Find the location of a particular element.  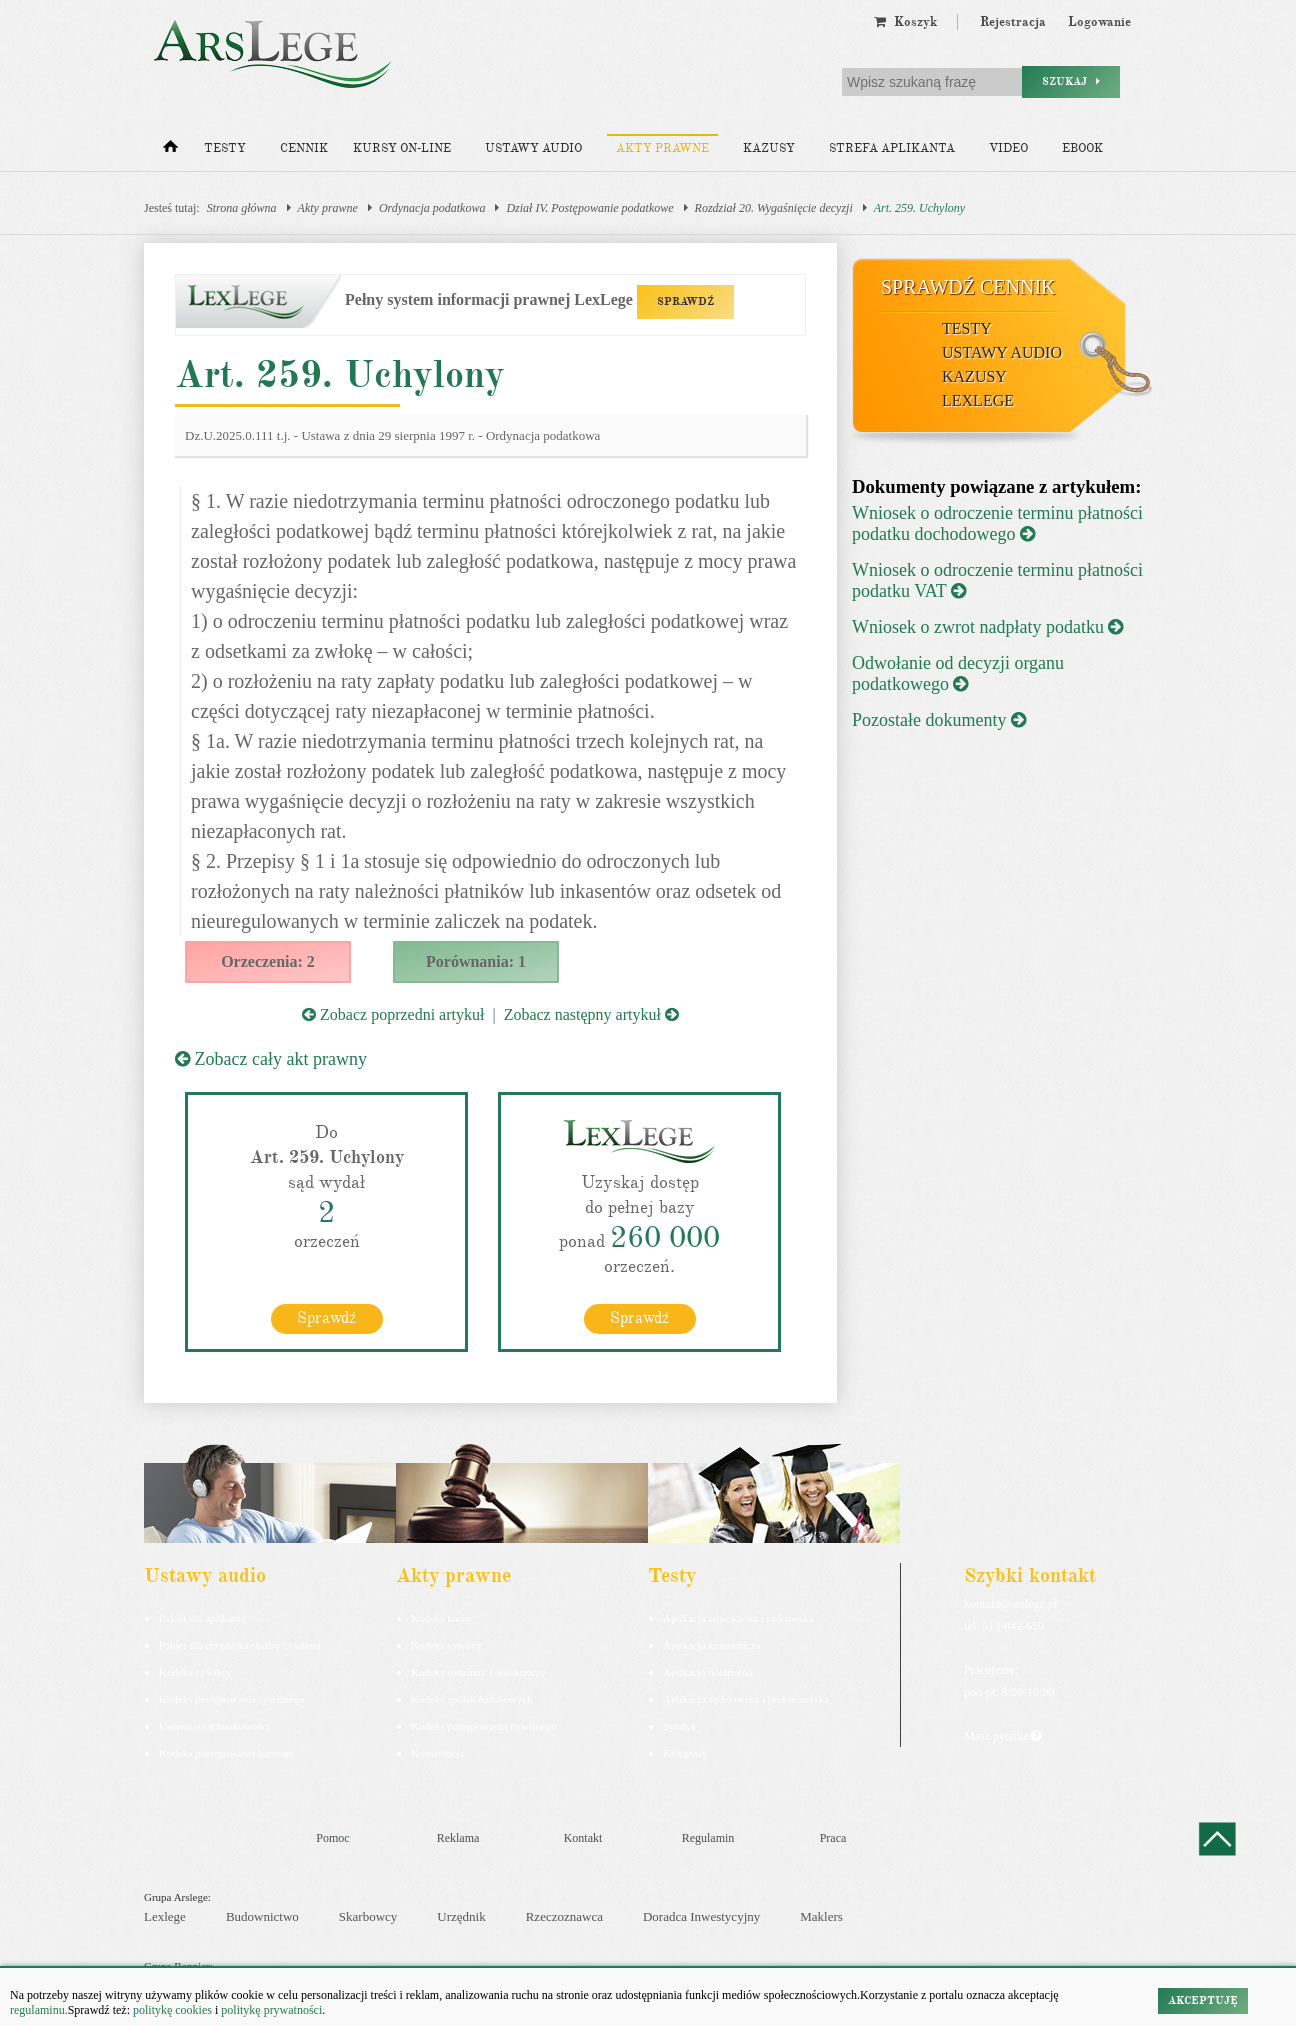

Pakiet dla urzędnika służby cywilnej is located at coordinates (240, 1644).